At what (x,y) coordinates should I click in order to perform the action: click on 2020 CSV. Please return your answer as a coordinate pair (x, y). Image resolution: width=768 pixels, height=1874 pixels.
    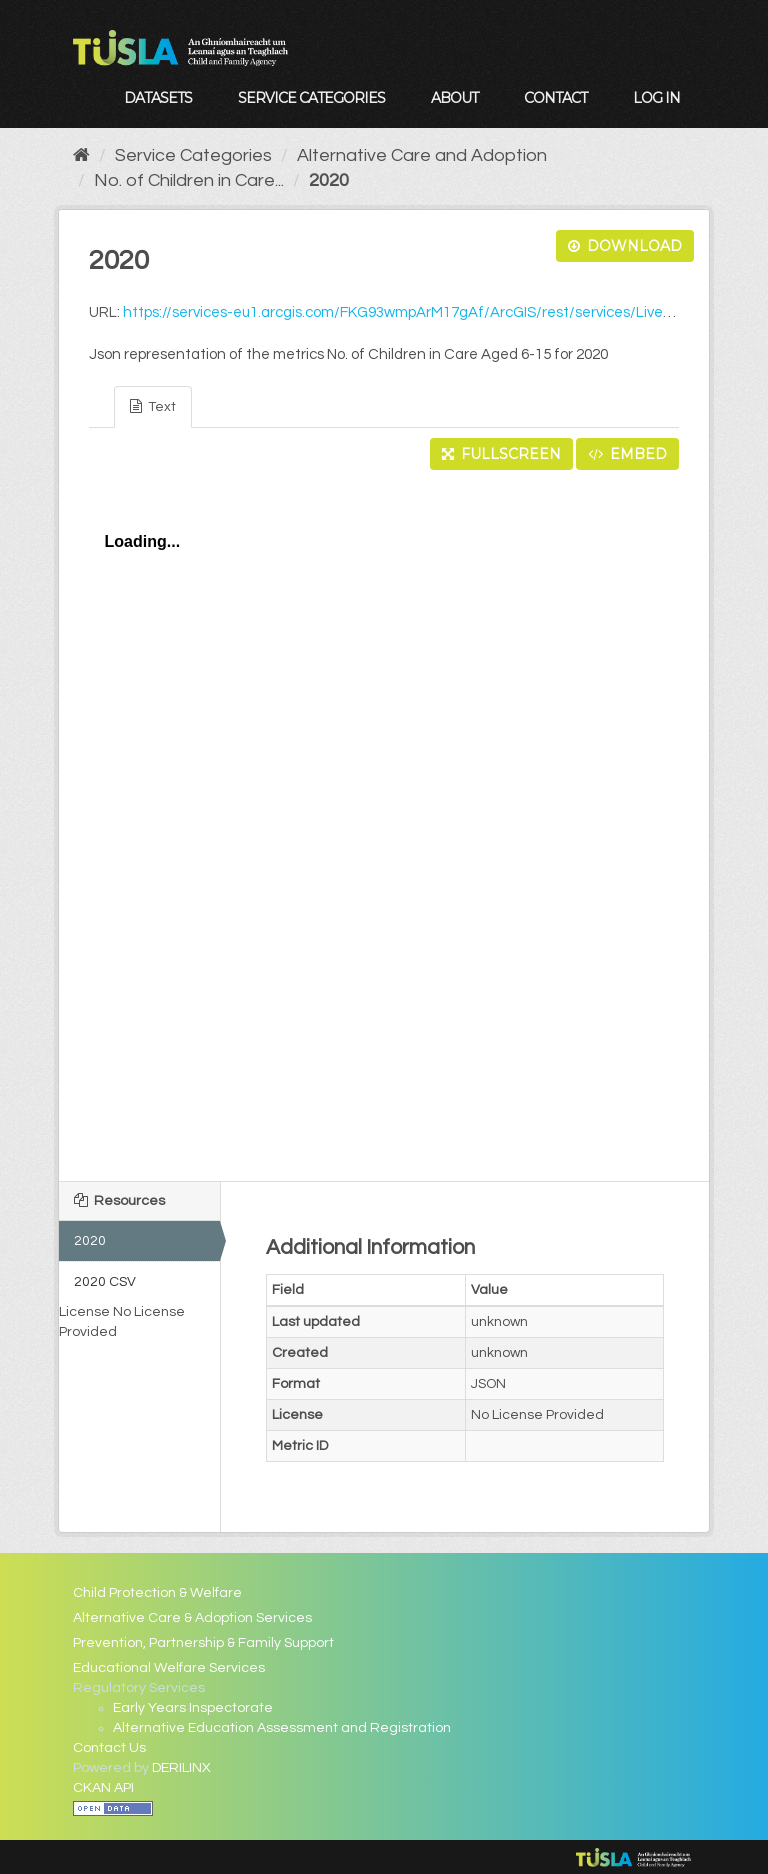
    Looking at the image, I should click on (105, 1282).